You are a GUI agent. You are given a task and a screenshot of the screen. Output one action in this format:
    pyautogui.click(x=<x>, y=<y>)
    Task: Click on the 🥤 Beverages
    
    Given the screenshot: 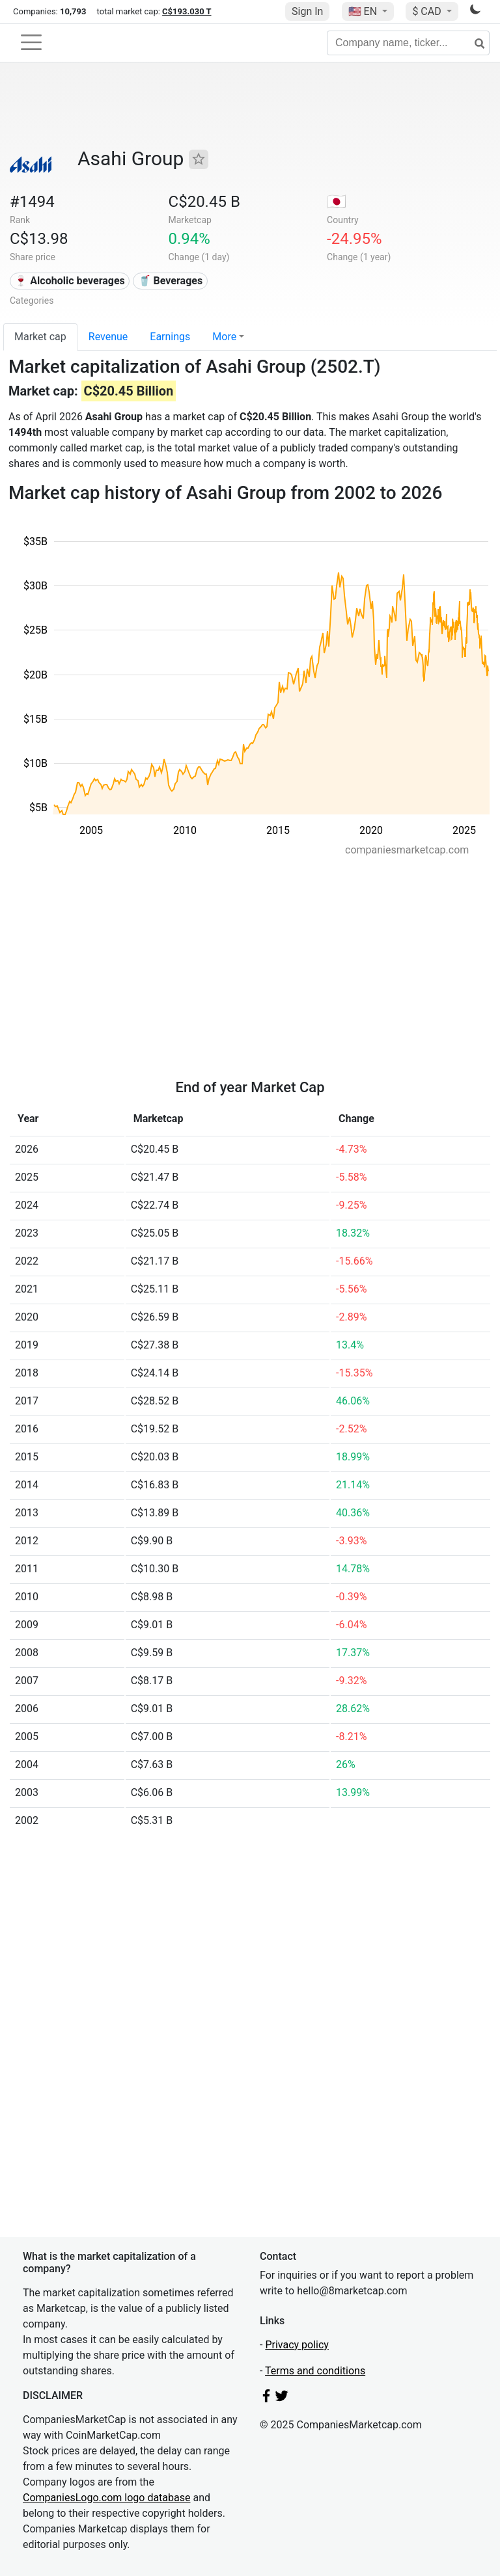 What is the action you would take?
    pyautogui.click(x=170, y=281)
    